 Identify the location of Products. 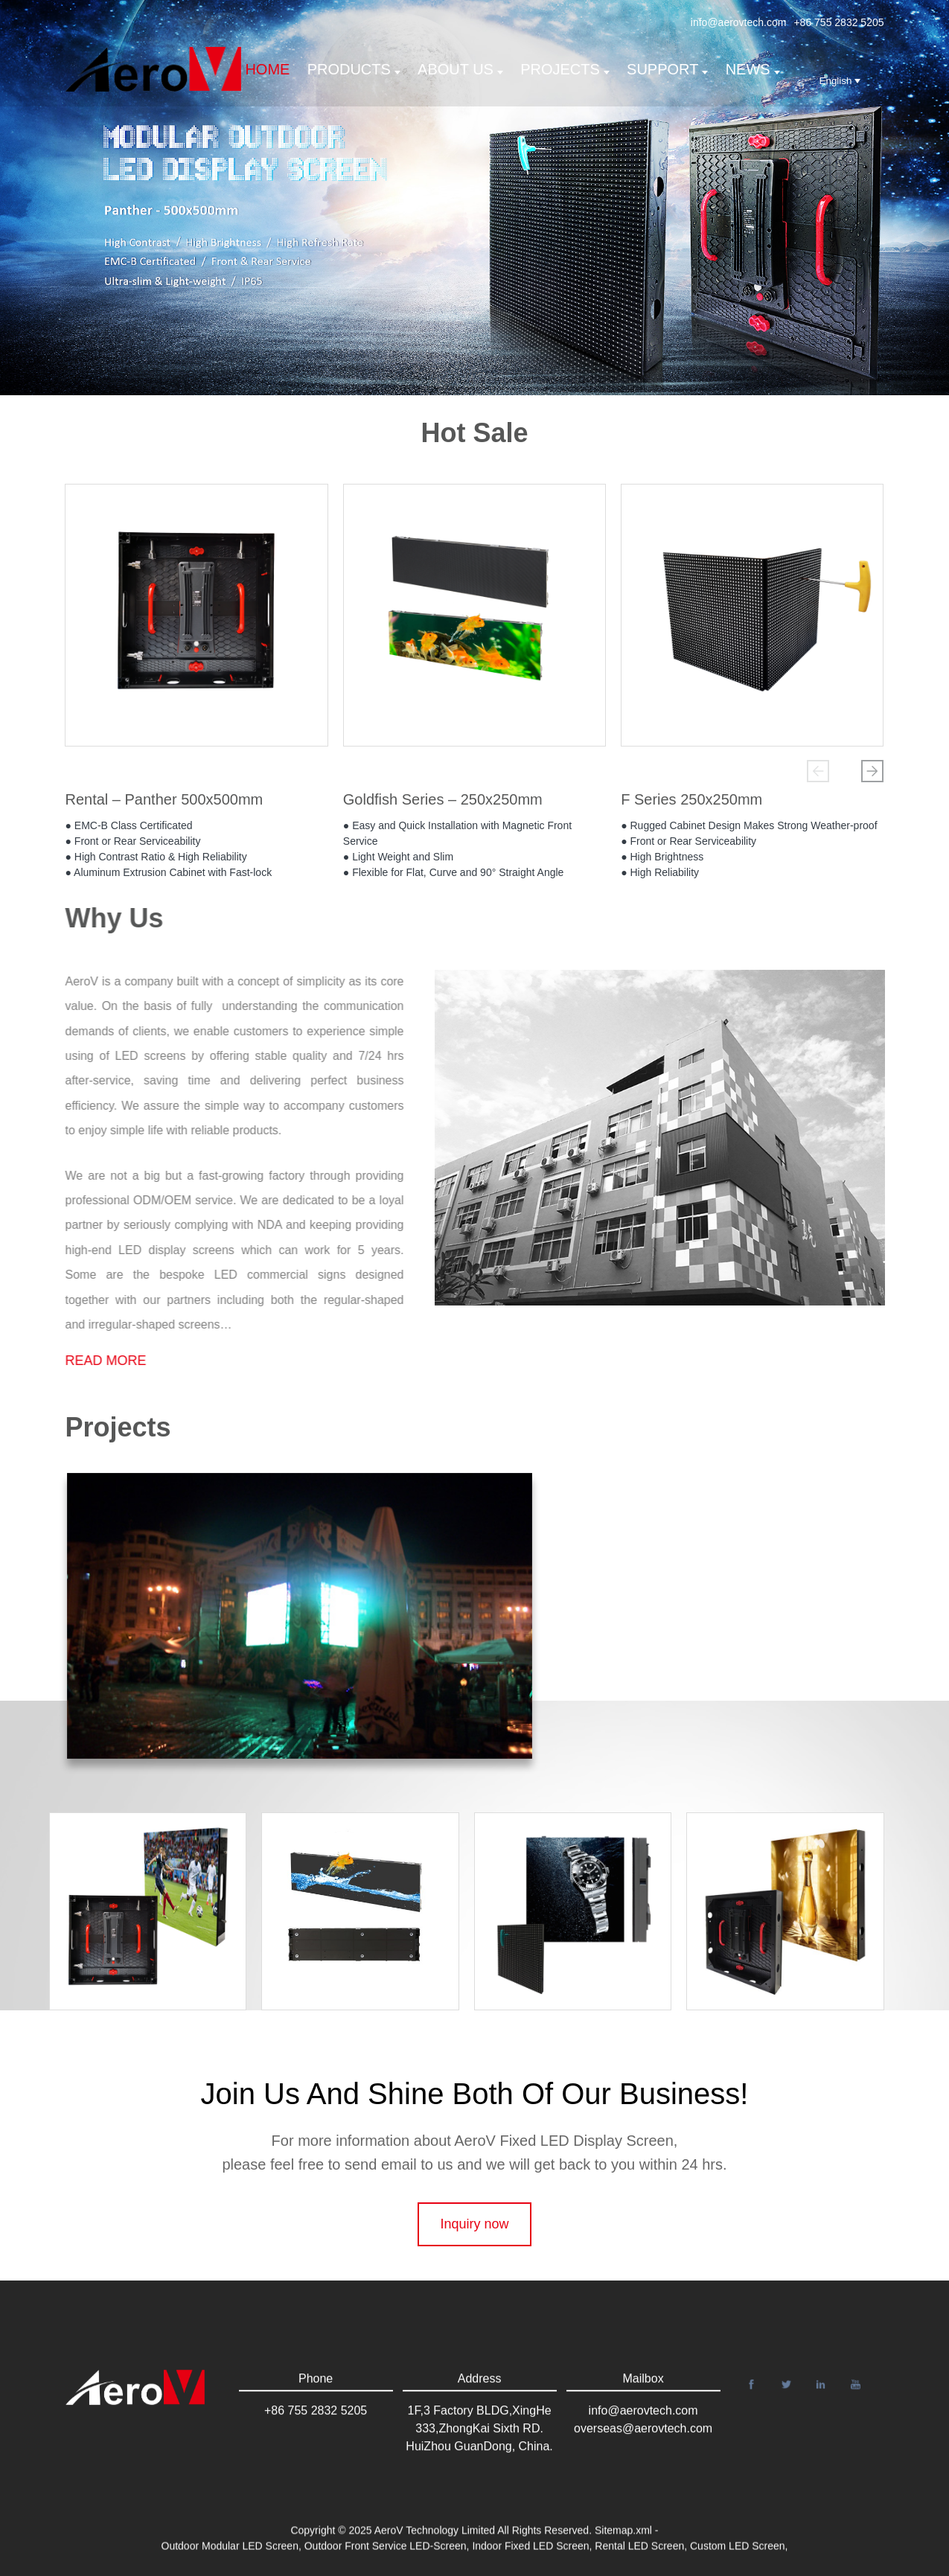
(353, 69).